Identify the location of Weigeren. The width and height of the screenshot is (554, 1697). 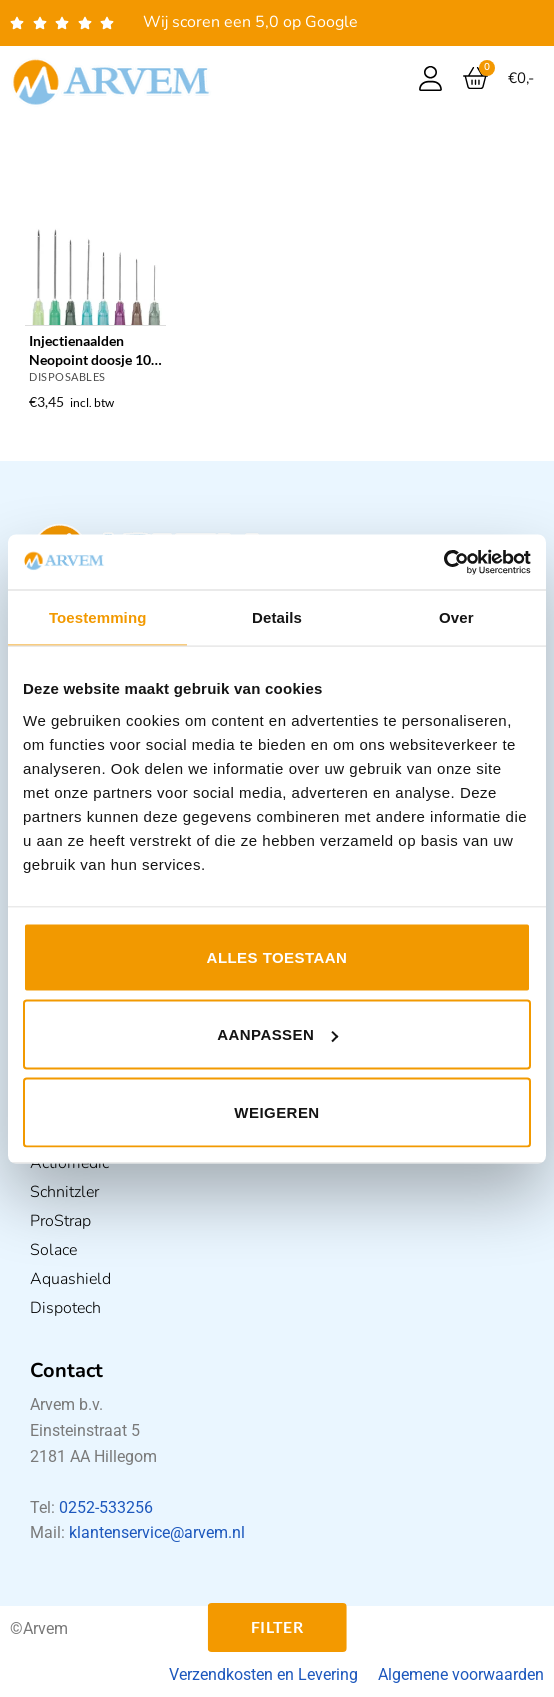
(276, 1111).